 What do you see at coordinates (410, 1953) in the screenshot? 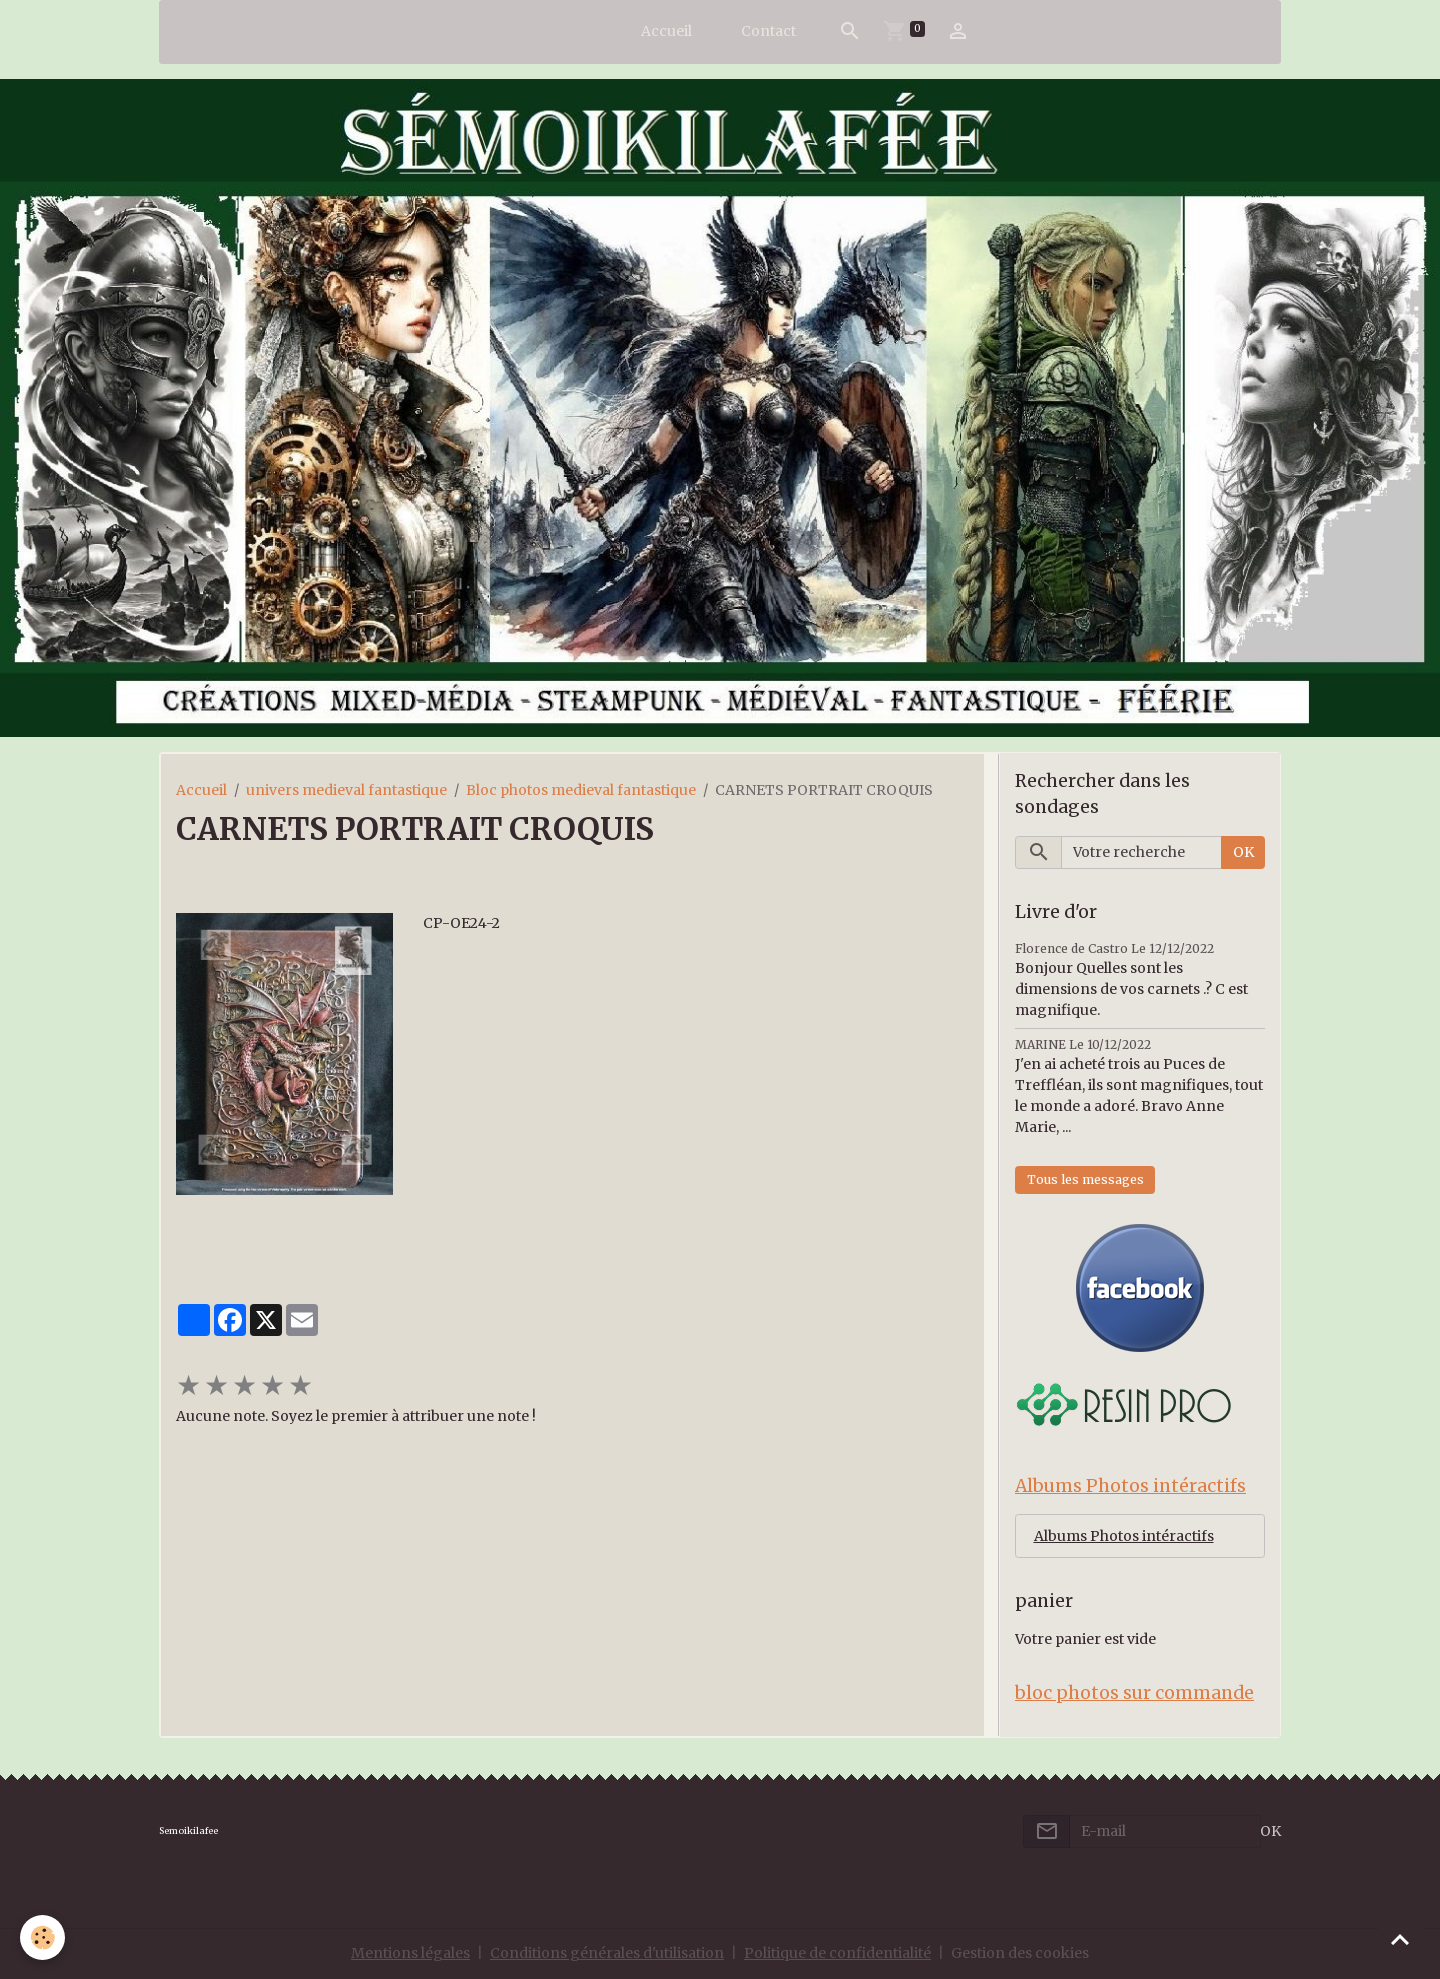
I see `Mentions légales` at bounding box center [410, 1953].